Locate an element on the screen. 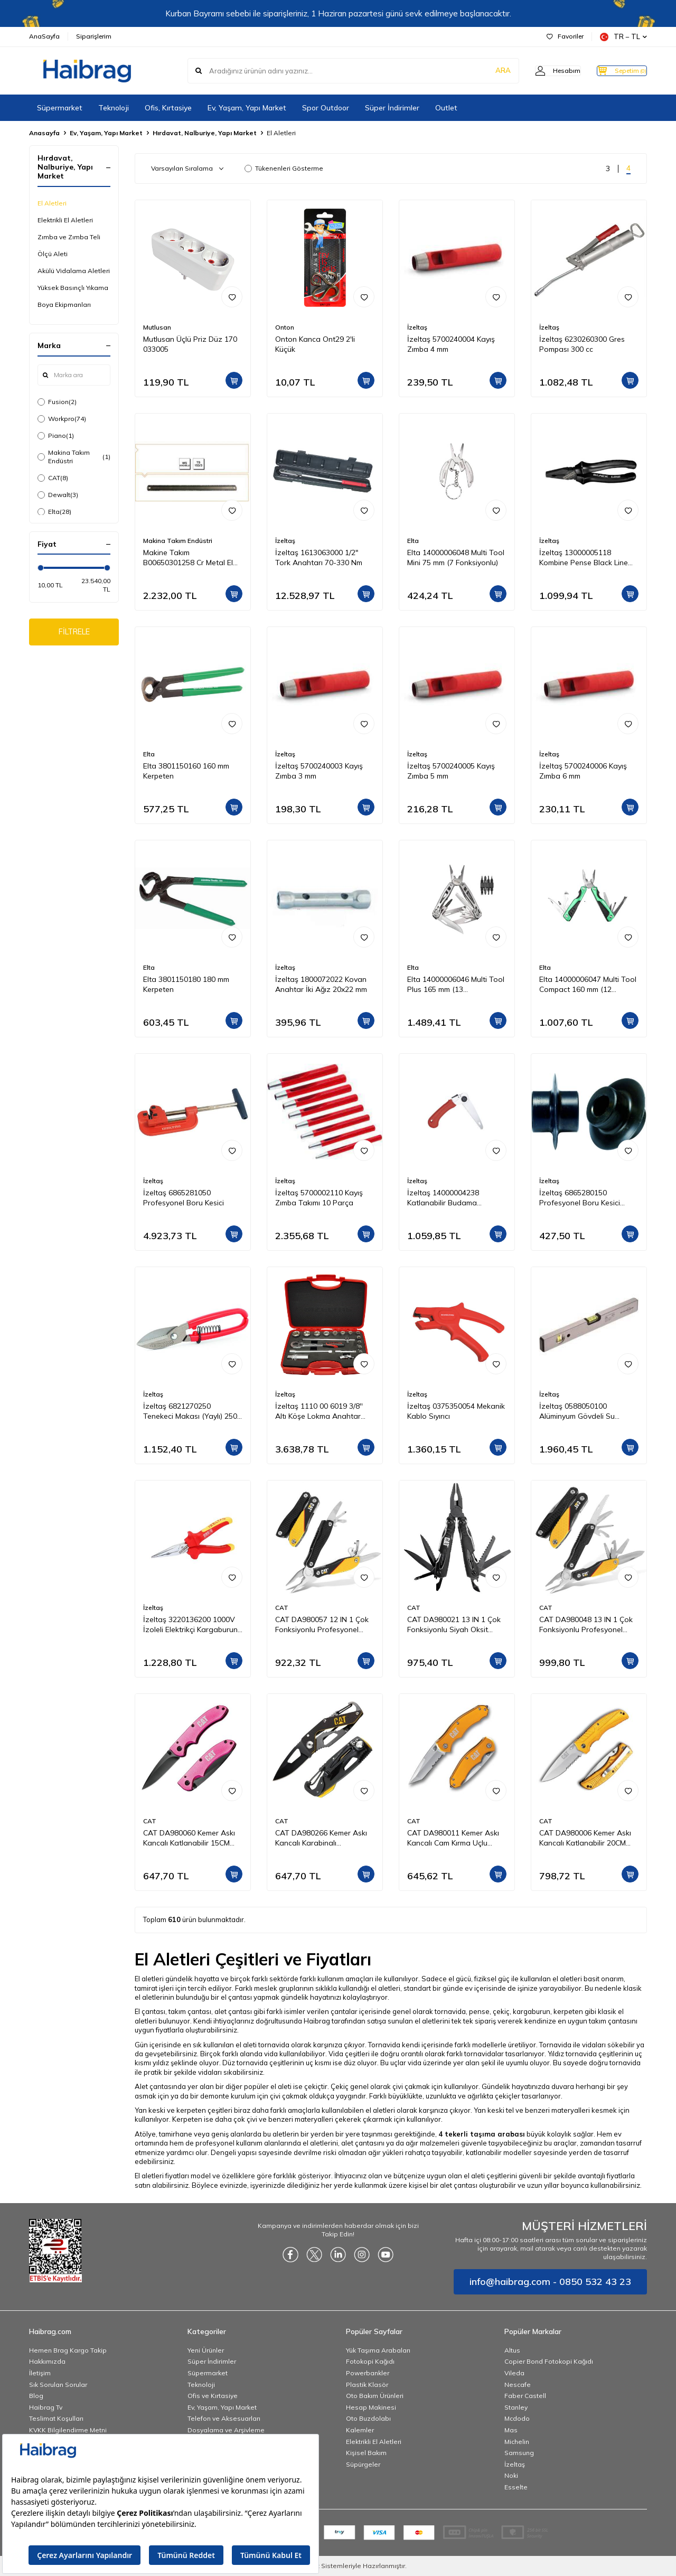 Image resolution: width=676 pixels, height=2576 pixels. CAT DA980266 Kemer Askı Kancalı Karabinalı Katlanabilir 13CM Paslanmaz Çelik Siyah Kamp Çakısı is located at coordinates (324, 1838).